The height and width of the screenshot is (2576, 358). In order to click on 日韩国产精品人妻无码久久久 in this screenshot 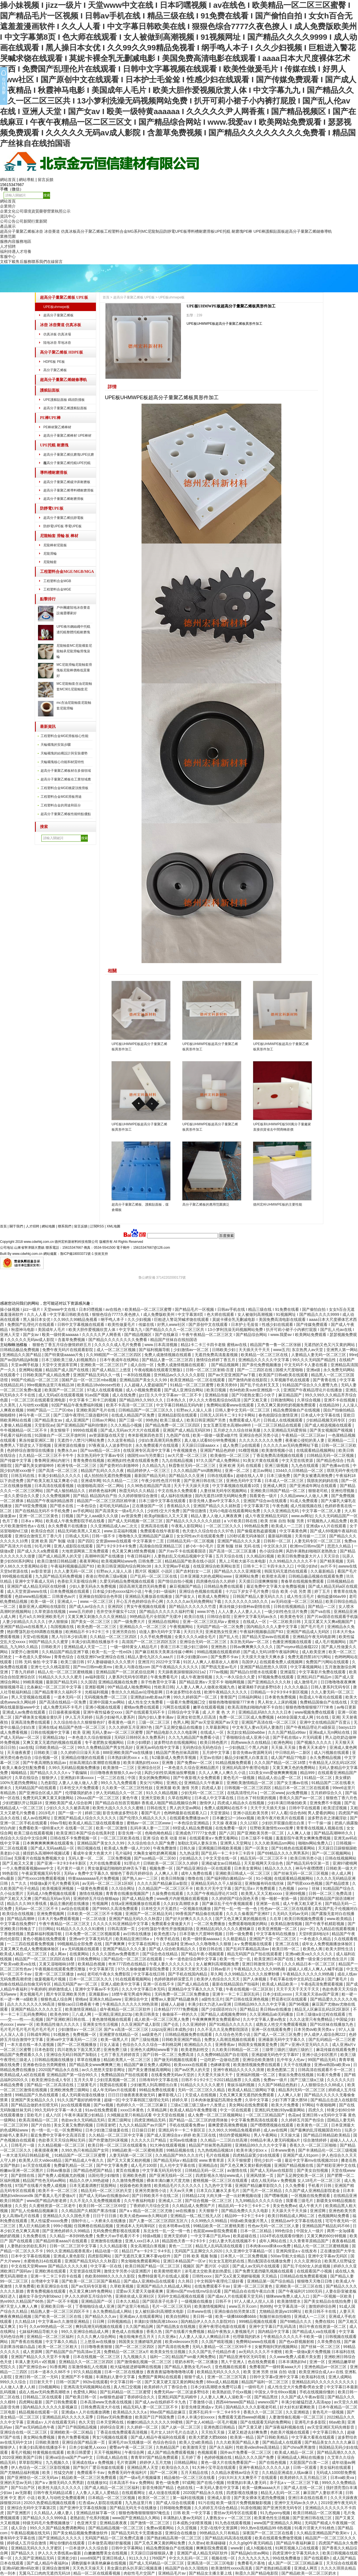, I will do `click(259, 1596)`.